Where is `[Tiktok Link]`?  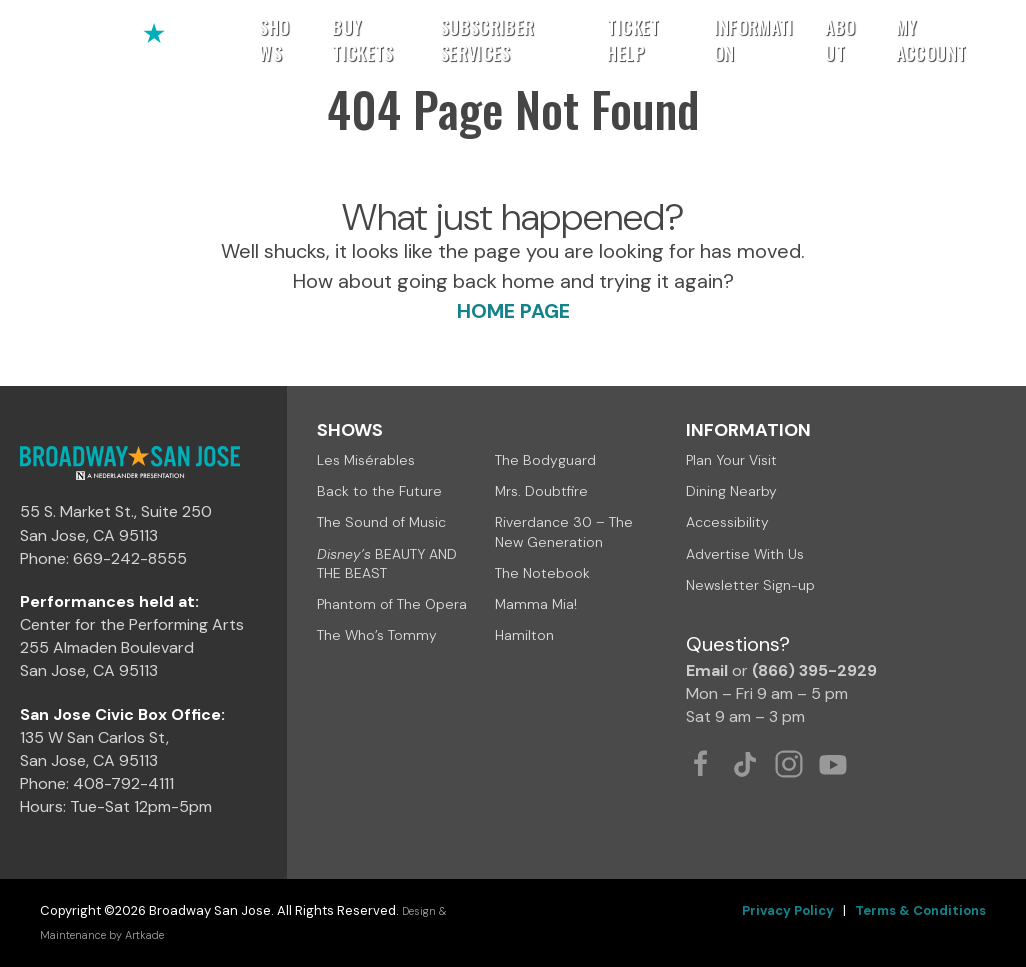 [Tiktok Link] is located at coordinates (745, 764).